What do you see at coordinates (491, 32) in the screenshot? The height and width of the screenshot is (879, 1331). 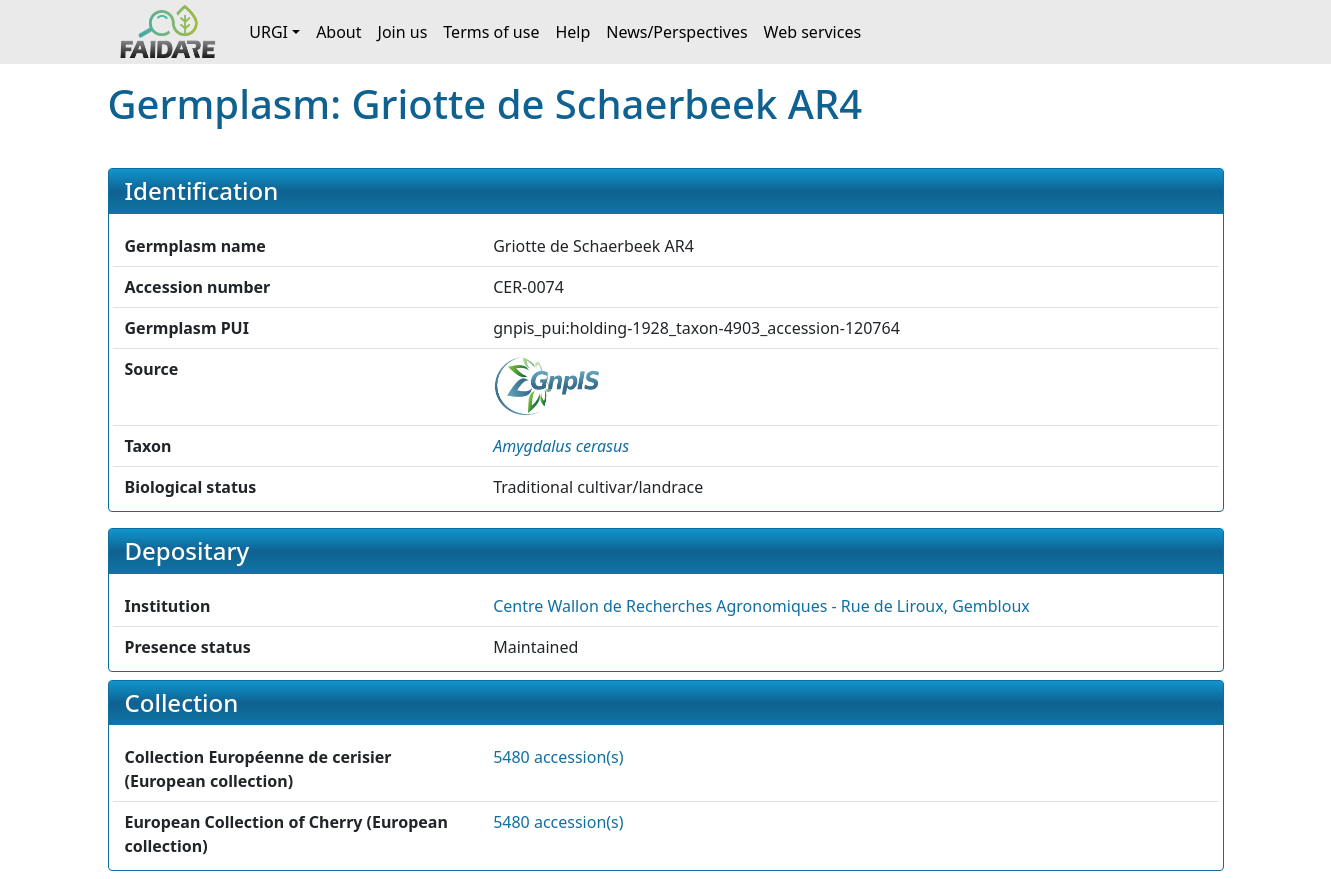 I see `Terms of use` at bounding box center [491, 32].